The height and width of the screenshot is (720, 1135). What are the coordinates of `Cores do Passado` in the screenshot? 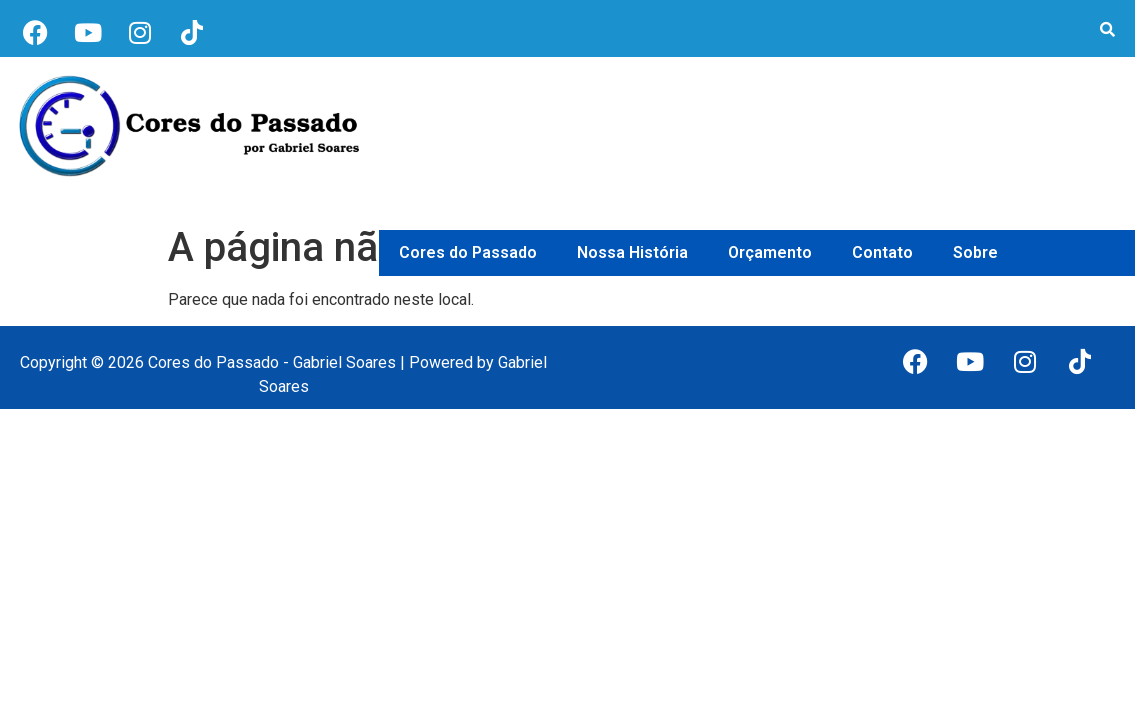 It's located at (468, 252).